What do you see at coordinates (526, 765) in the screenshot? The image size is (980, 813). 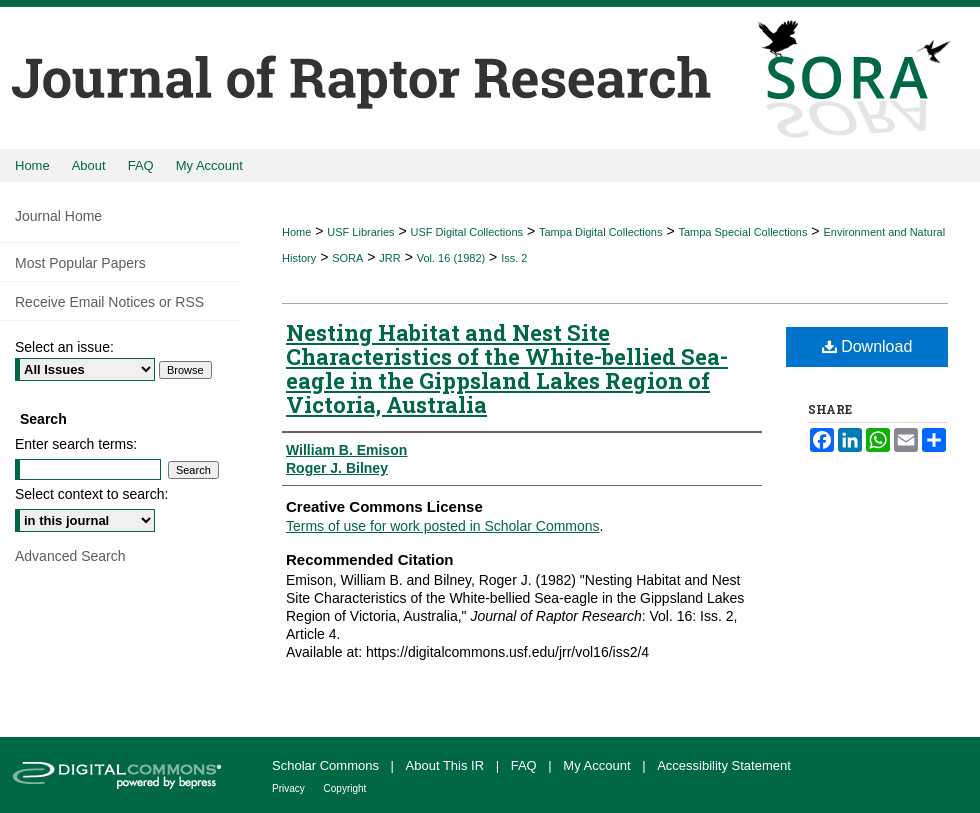 I see `FAQ` at bounding box center [526, 765].